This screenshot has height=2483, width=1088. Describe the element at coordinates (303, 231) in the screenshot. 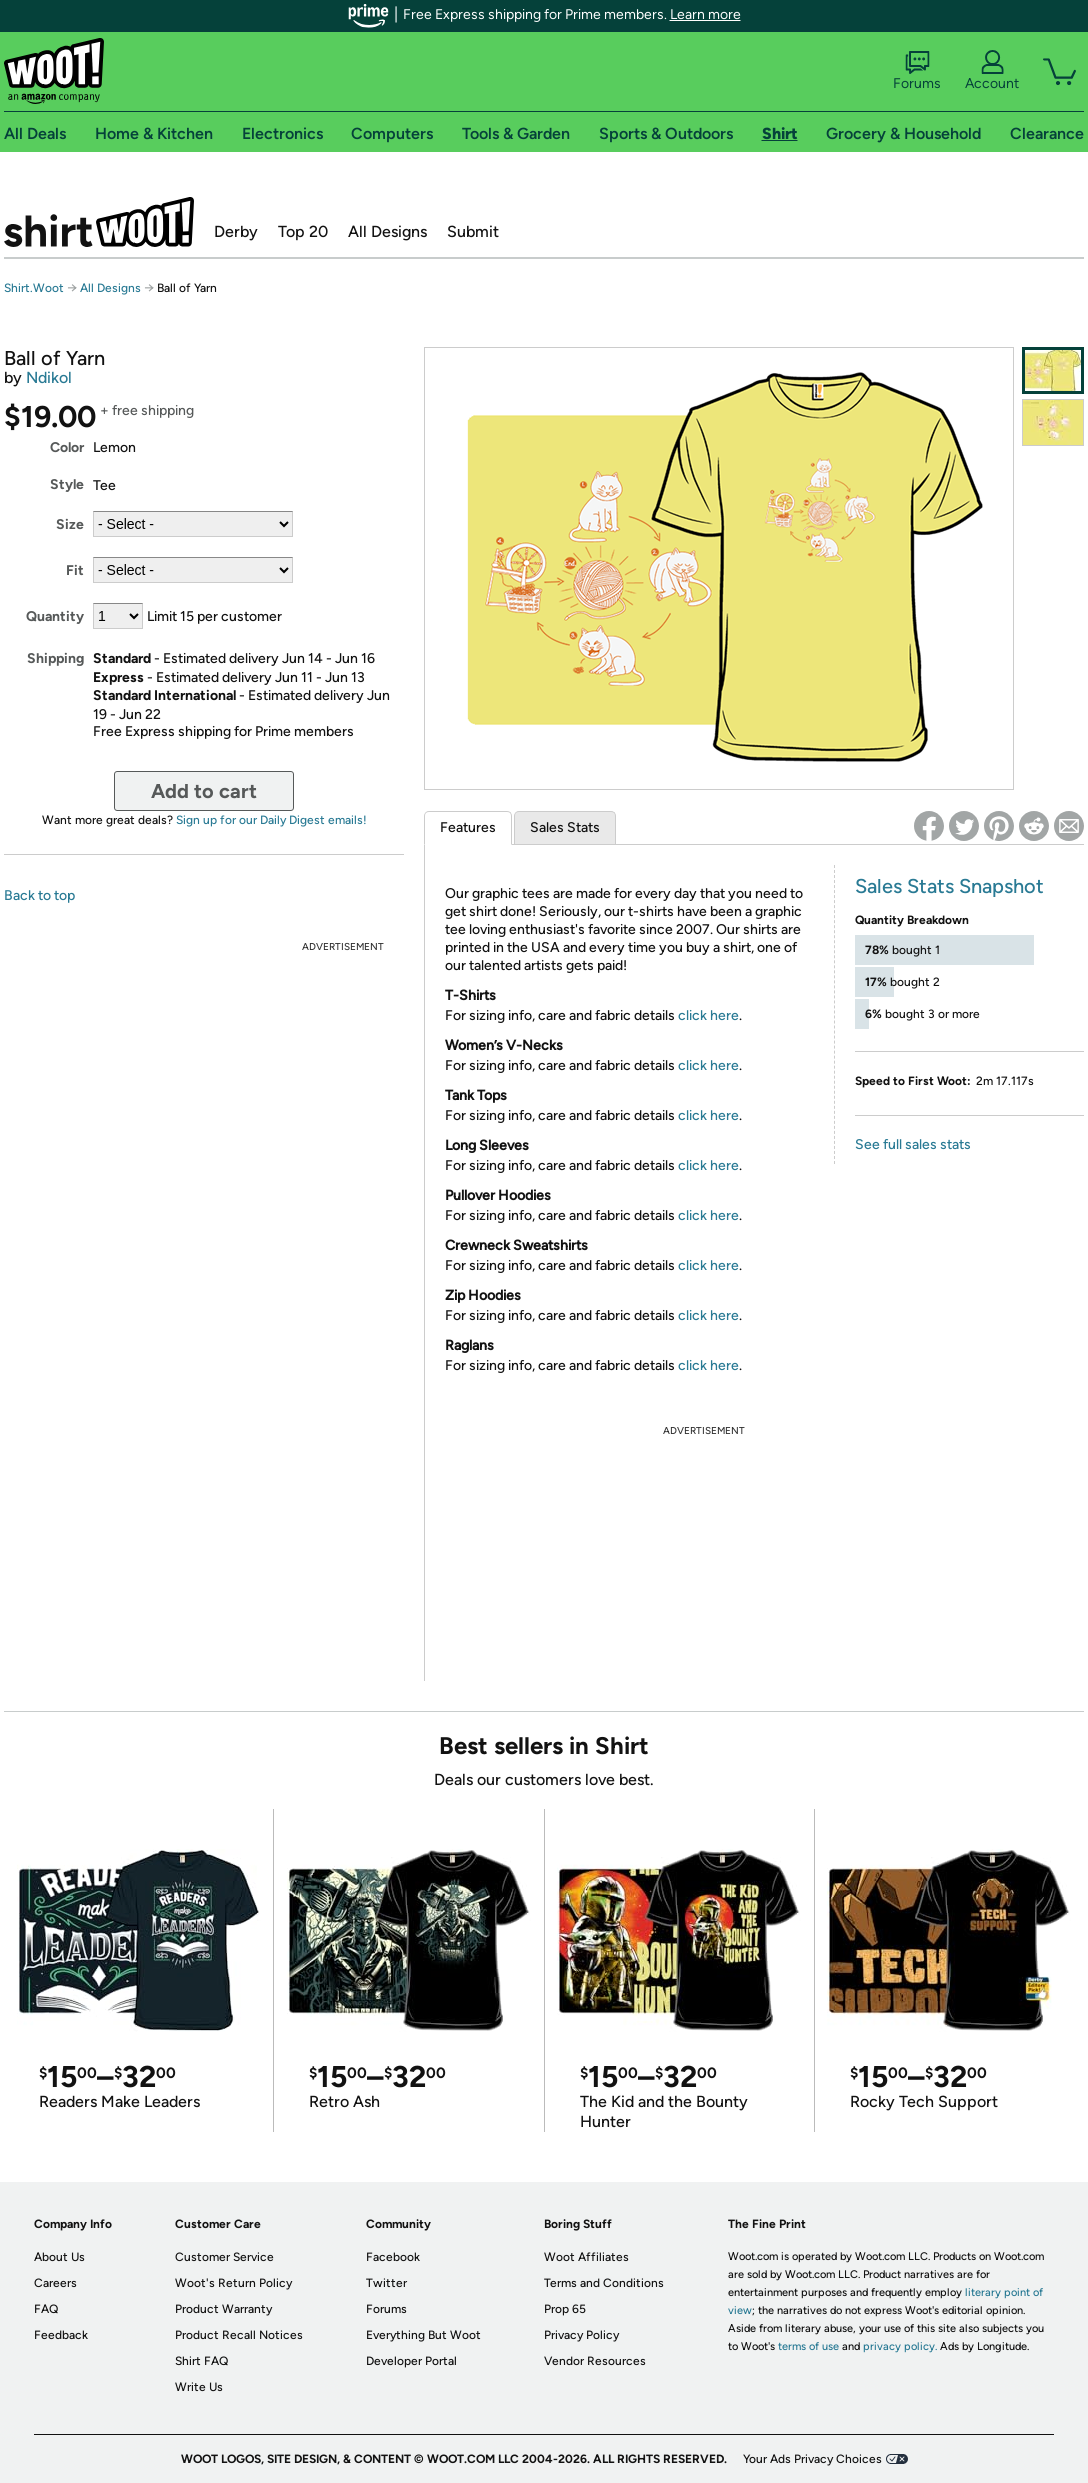

I see `Top 20` at that location.